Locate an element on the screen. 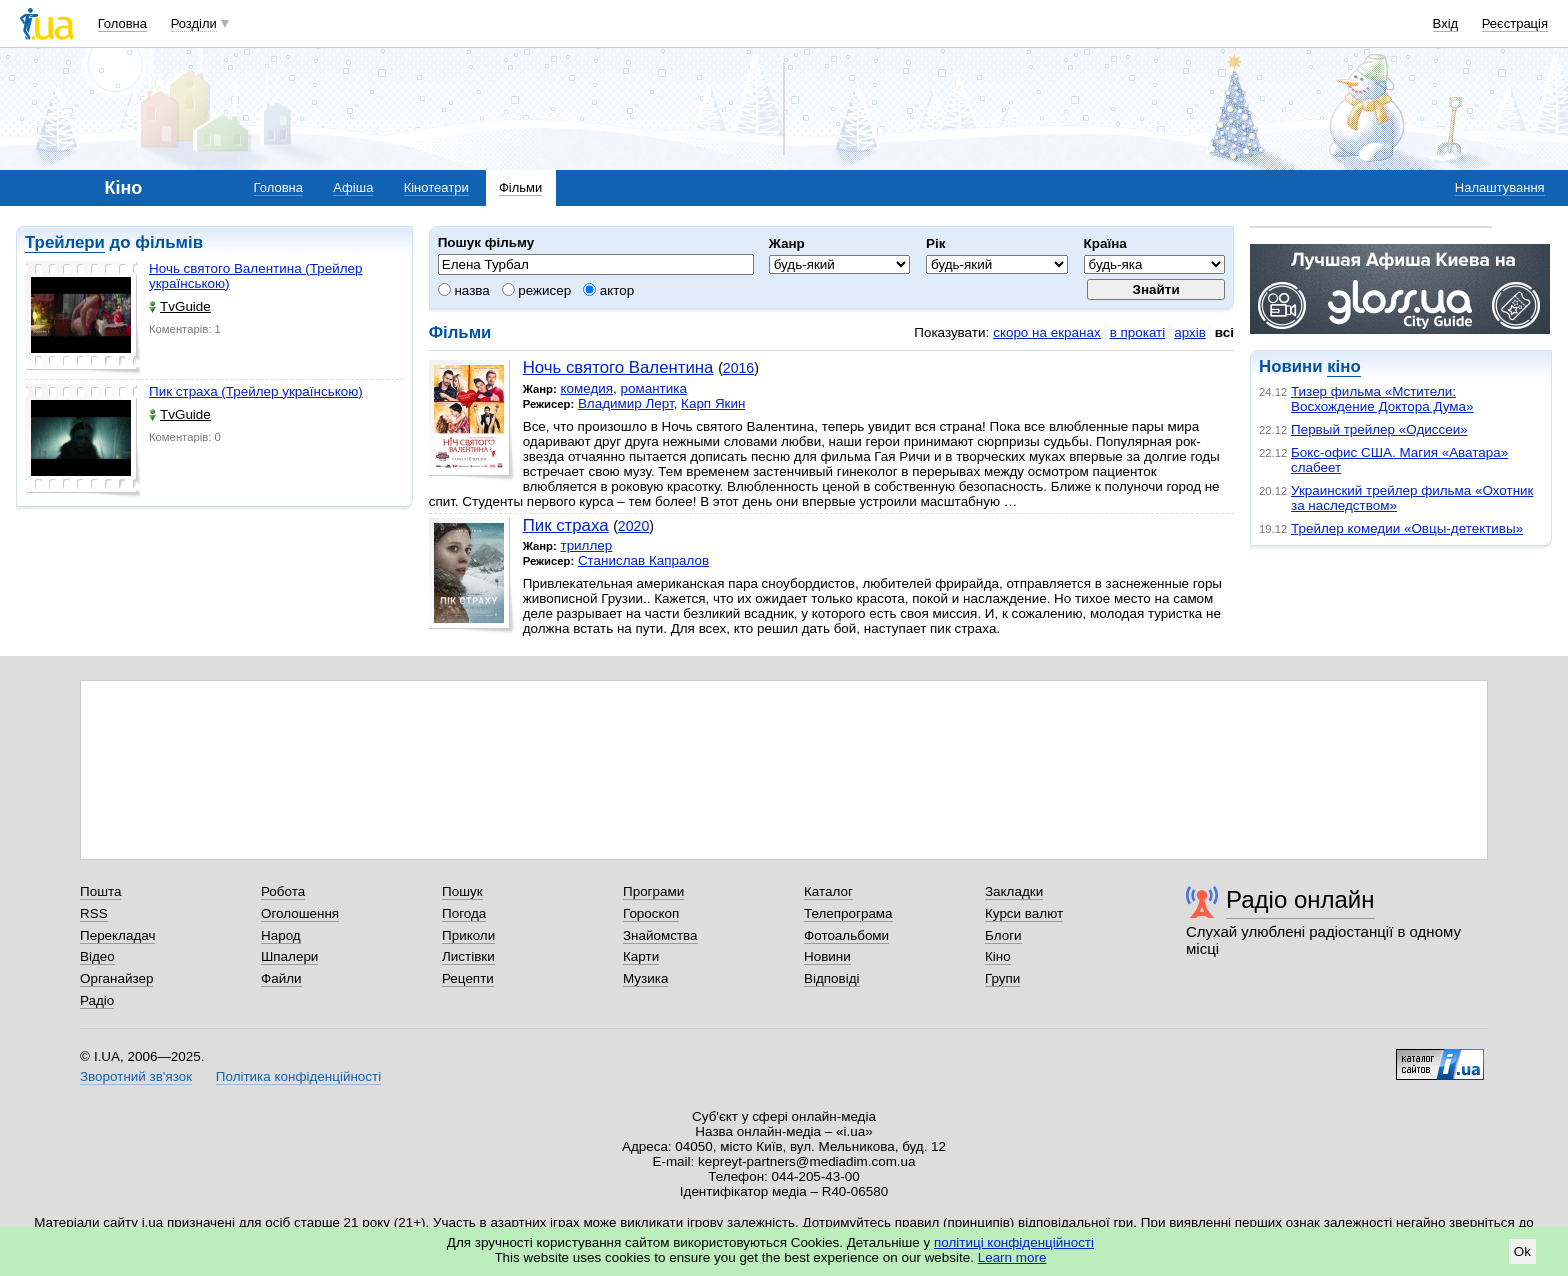 Image resolution: width=1568 pixels, height=1276 pixels. романтика is located at coordinates (654, 388).